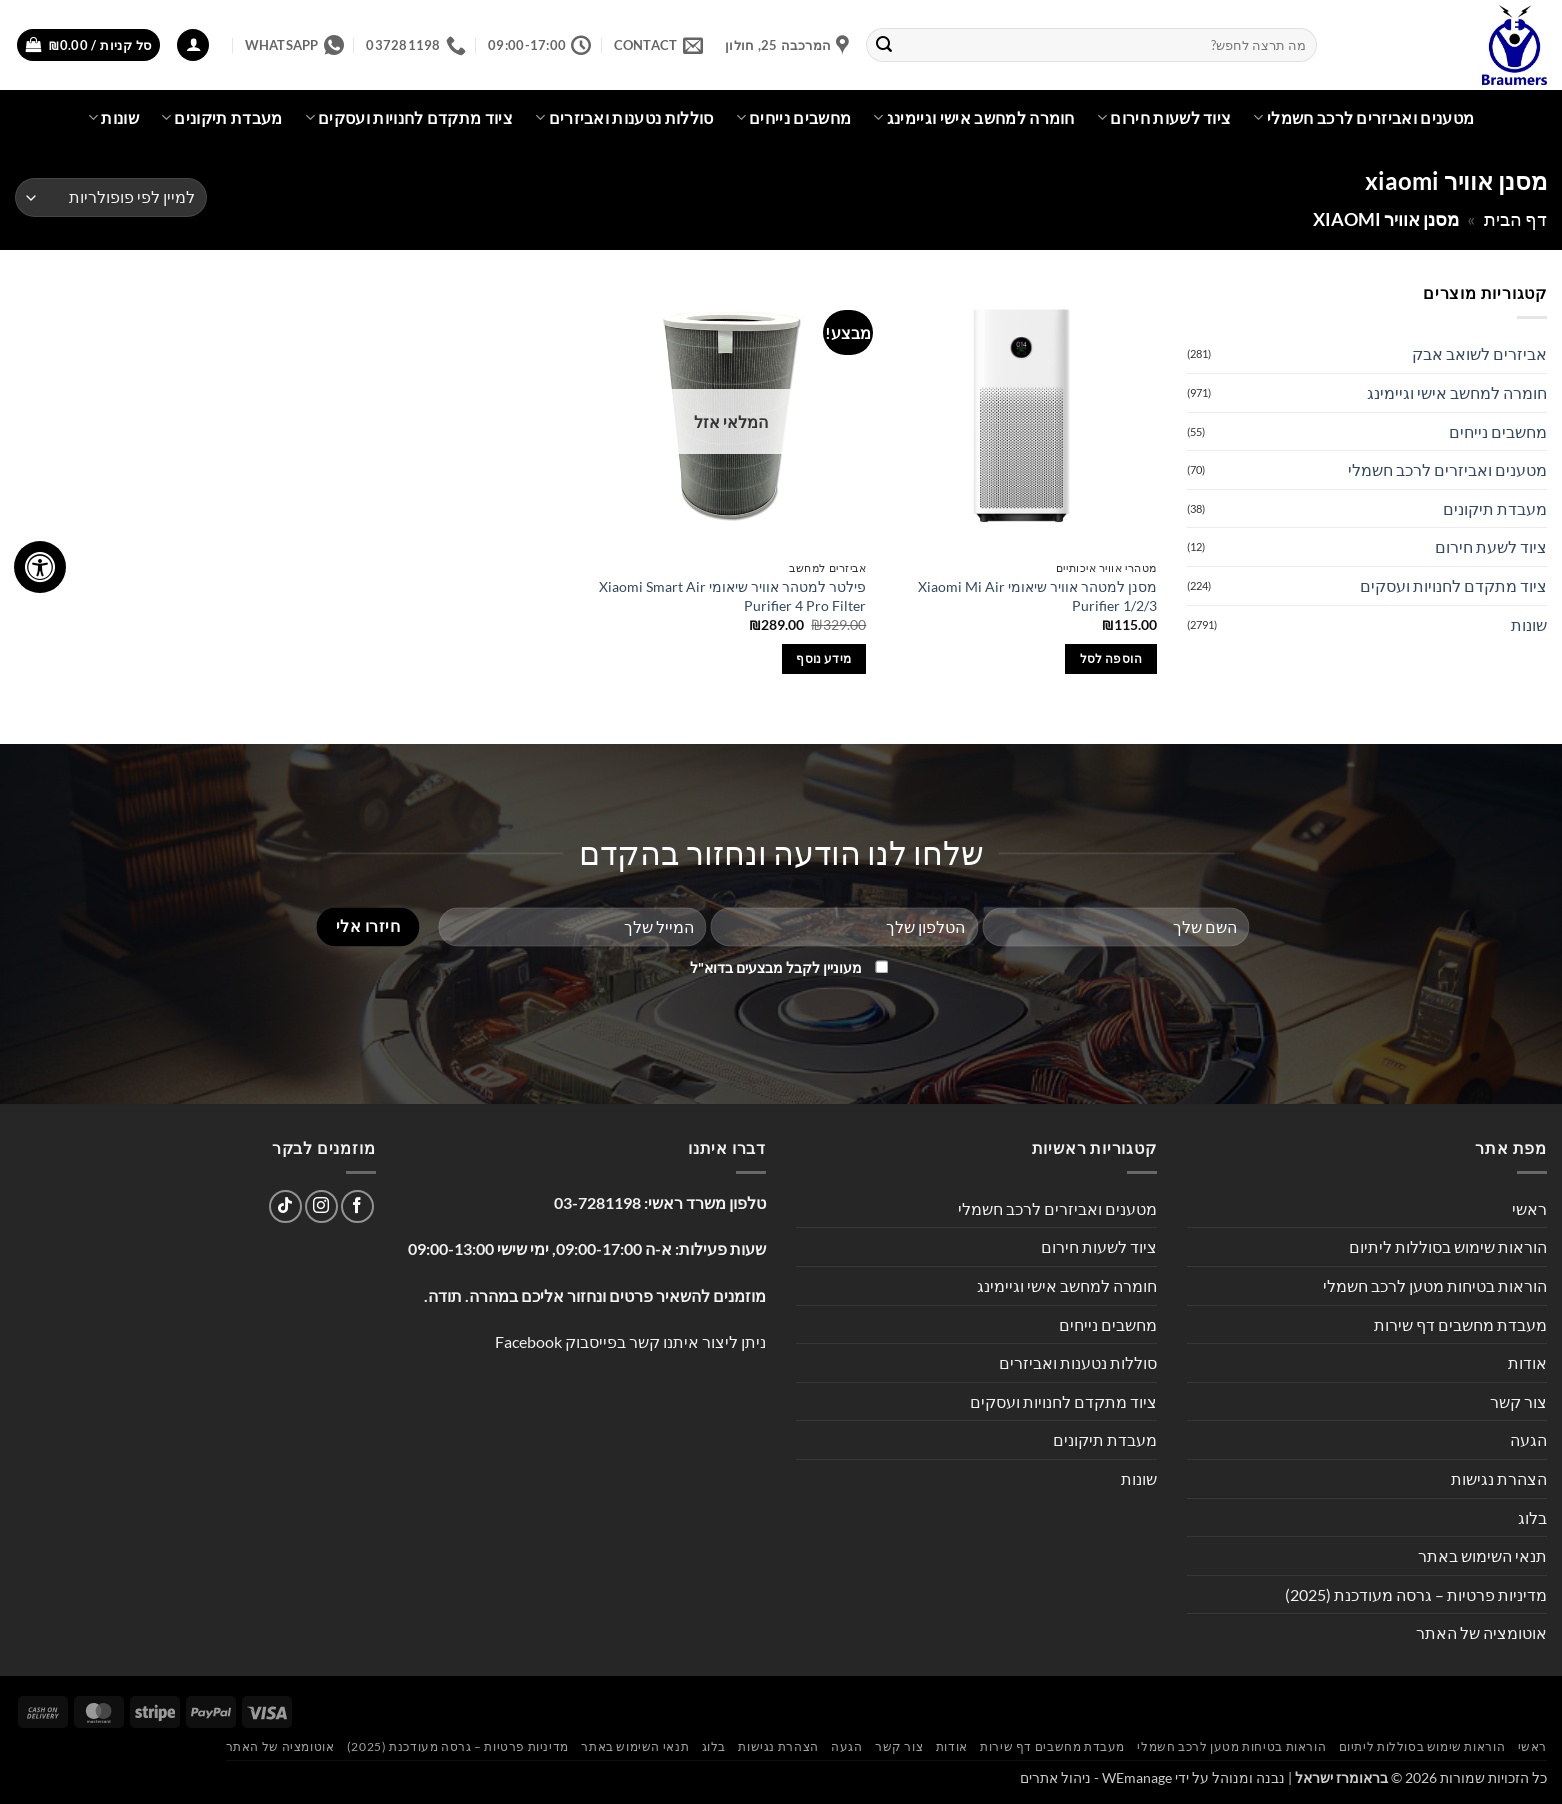  I want to click on בלוג, so click(1532, 1517).